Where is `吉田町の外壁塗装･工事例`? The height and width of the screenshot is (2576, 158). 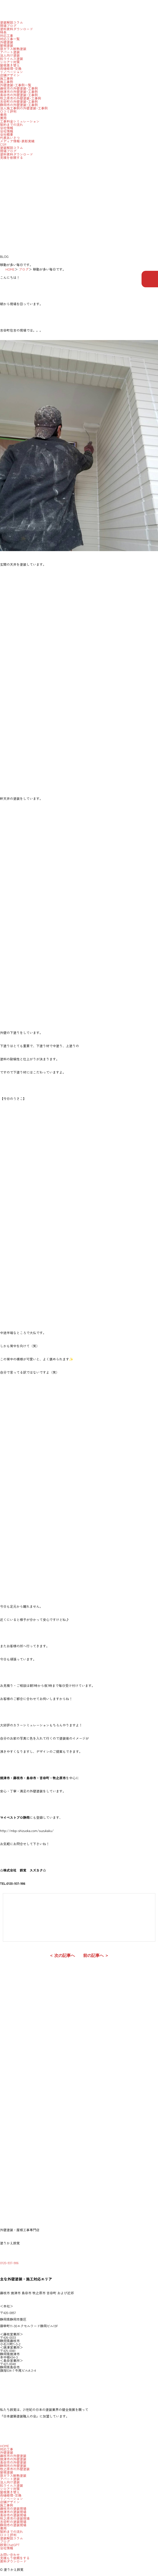 吉田町の外壁塗装･工事例 is located at coordinates (19, 101).